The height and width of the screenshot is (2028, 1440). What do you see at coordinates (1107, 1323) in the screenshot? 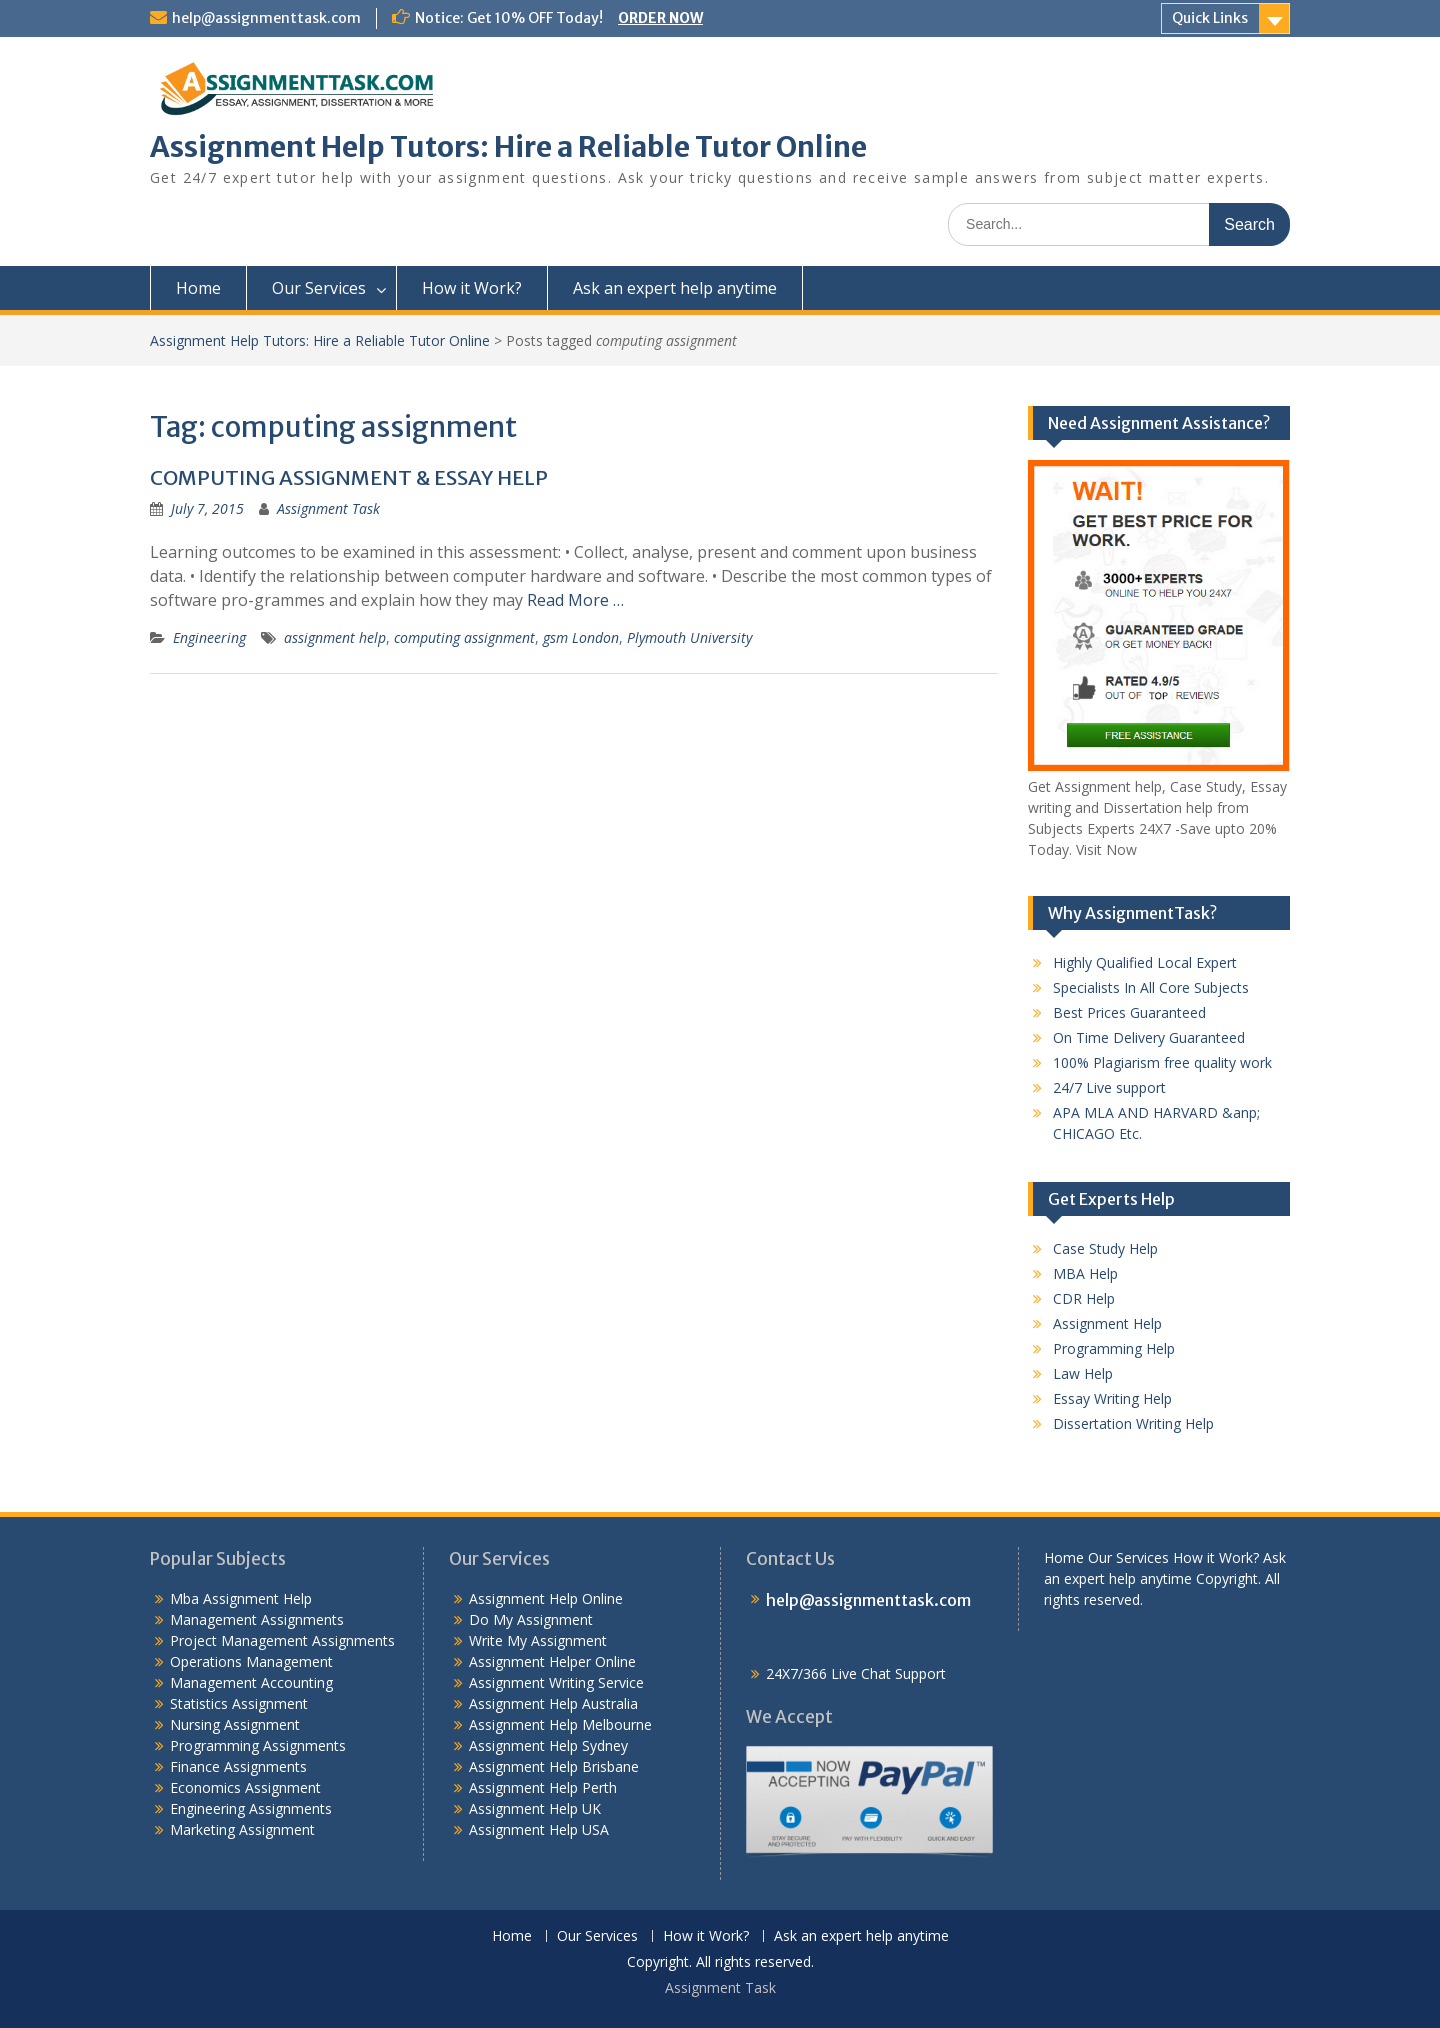
I see `Assignment Help` at bounding box center [1107, 1323].